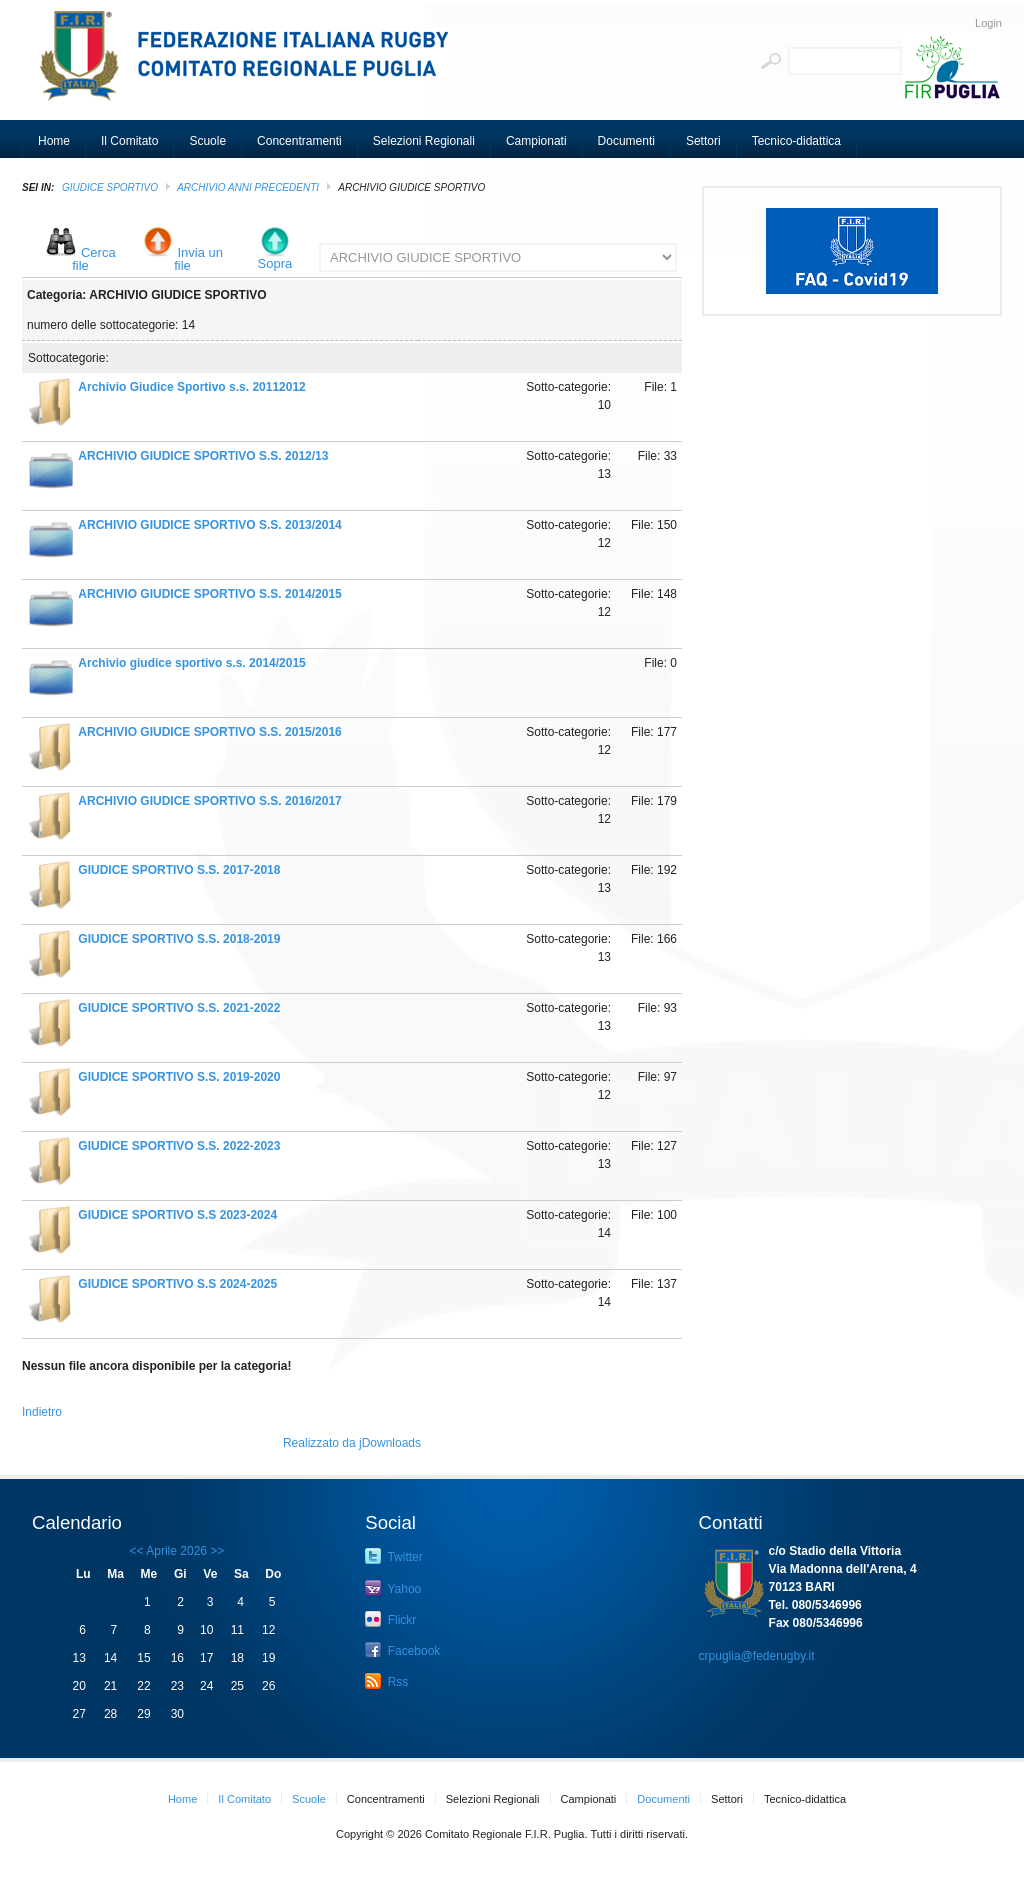  What do you see at coordinates (393, 1556) in the screenshot?
I see `Twitter` at bounding box center [393, 1556].